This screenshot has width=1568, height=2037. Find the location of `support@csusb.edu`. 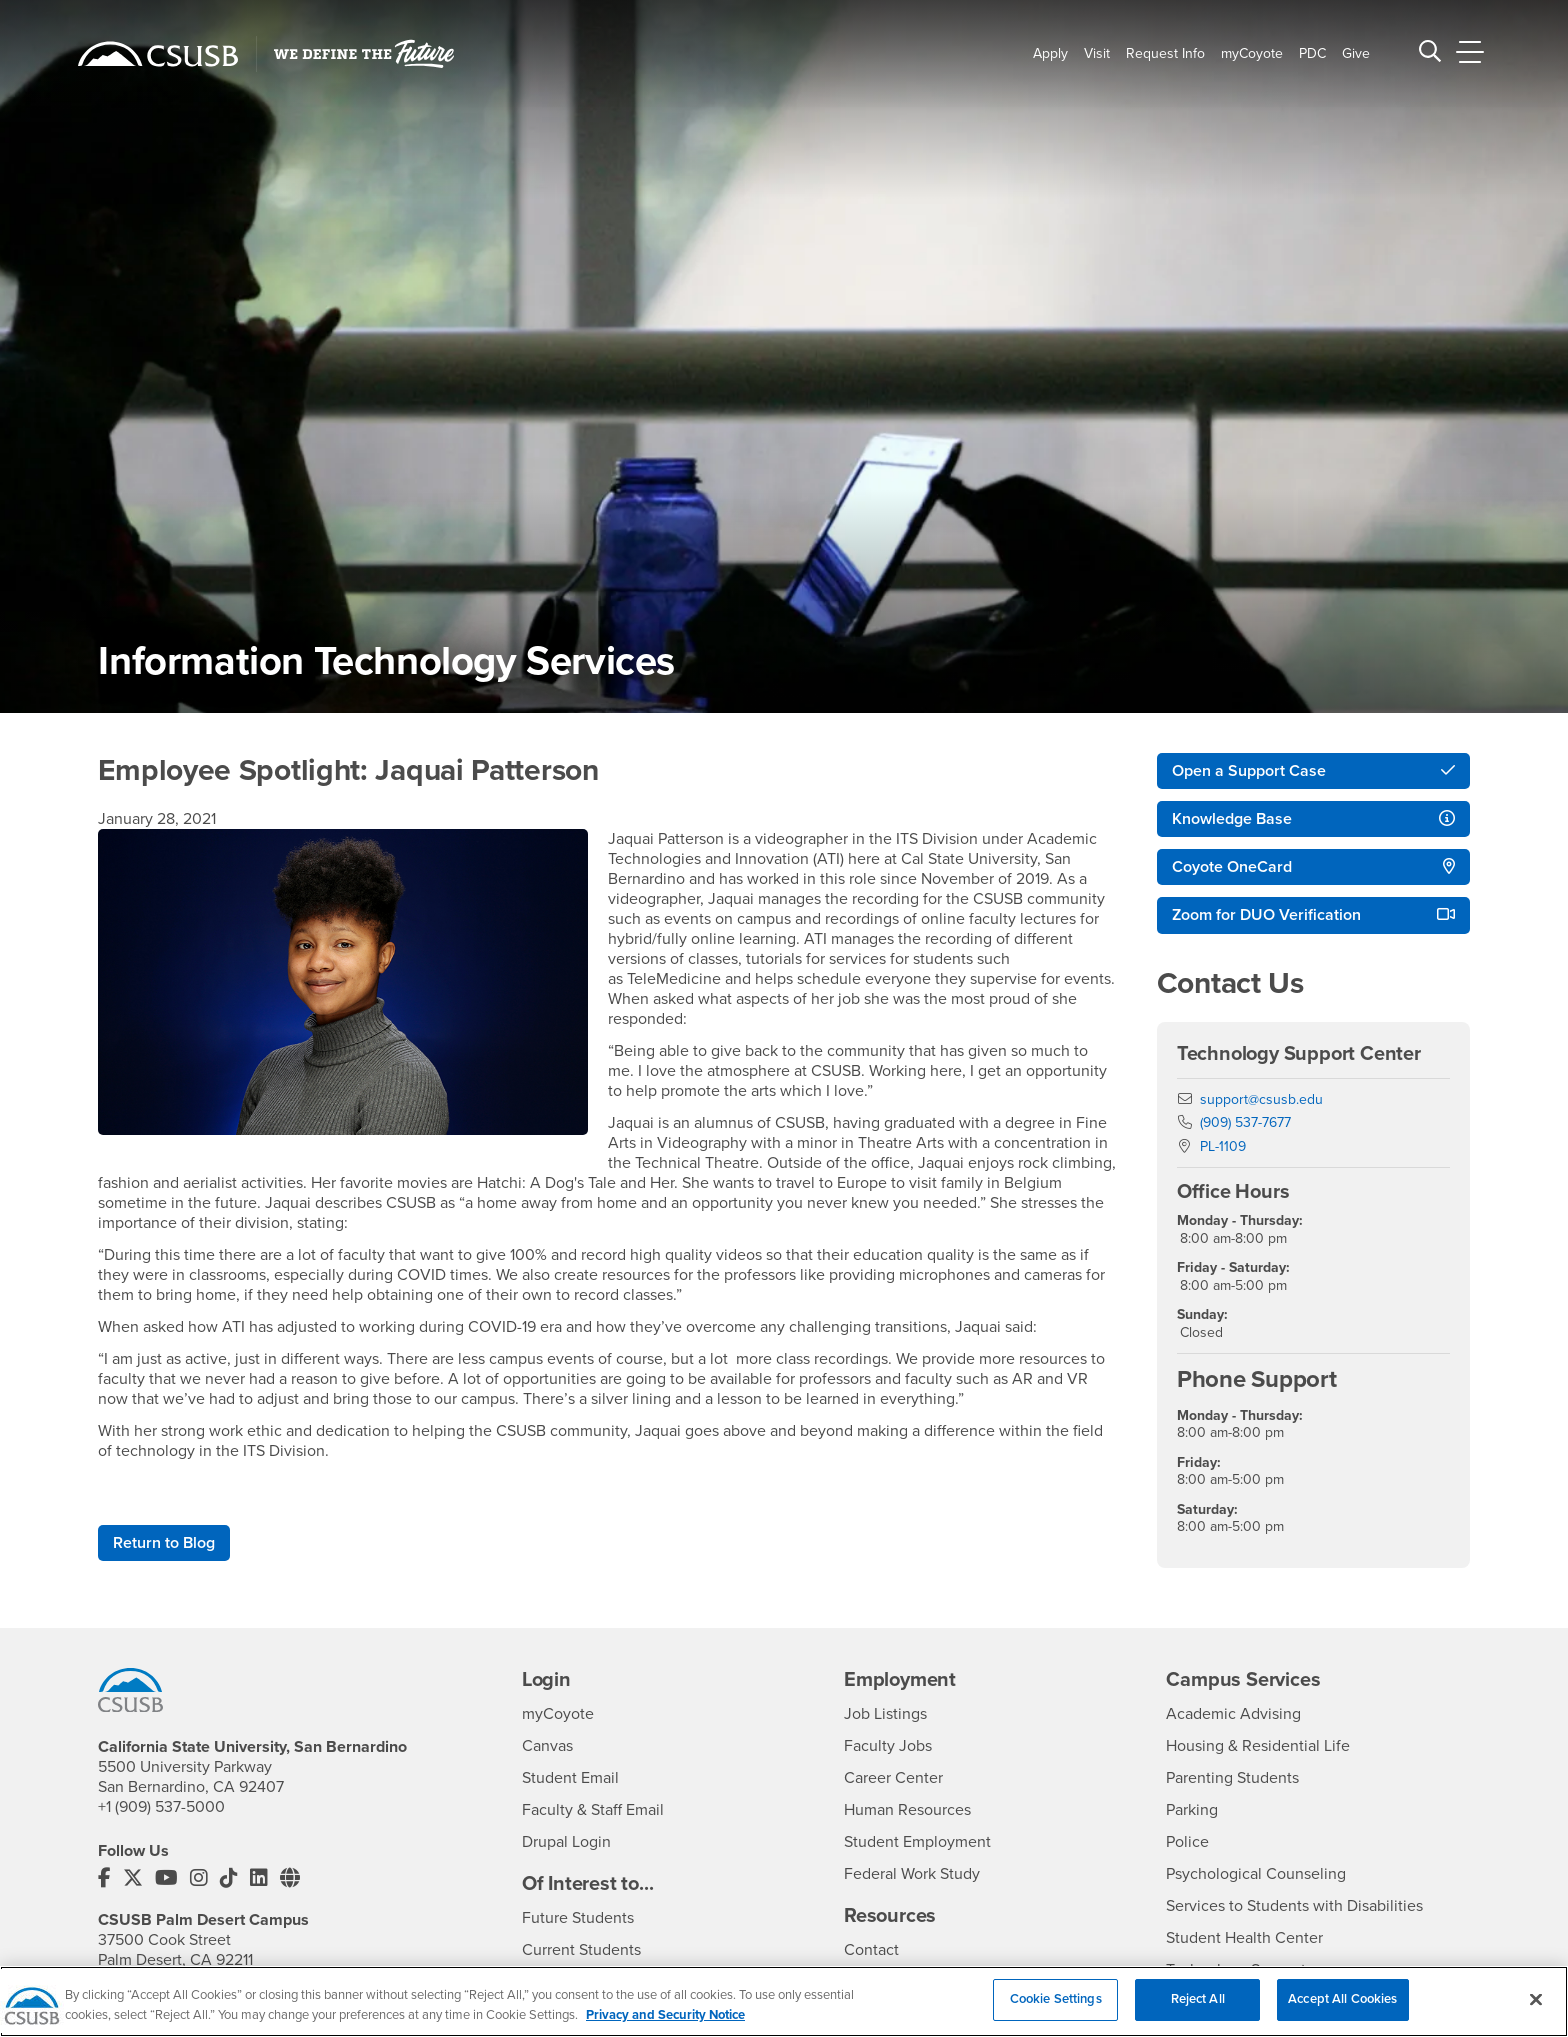

support@csusb.edu is located at coordinates (1261, 1099).